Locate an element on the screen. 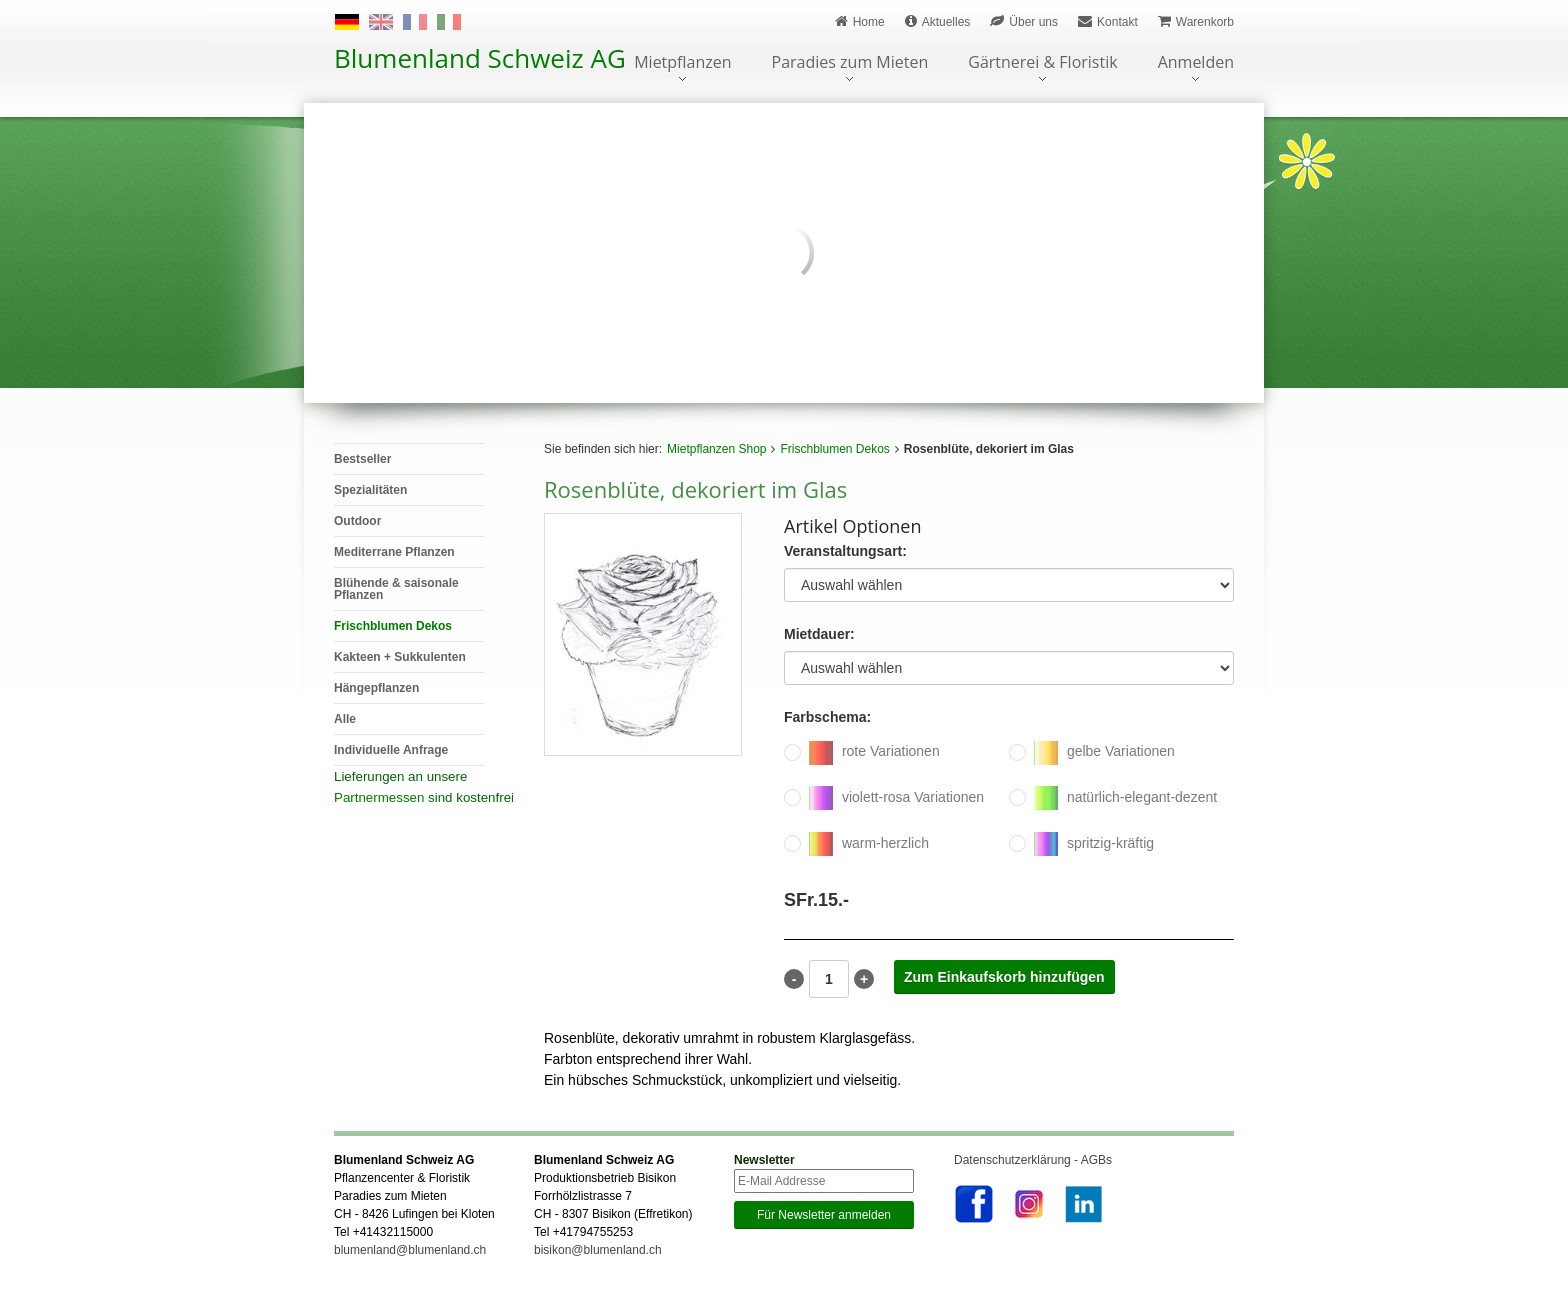  Blumenland Schweiz AG is located at coordinates (480, 58).